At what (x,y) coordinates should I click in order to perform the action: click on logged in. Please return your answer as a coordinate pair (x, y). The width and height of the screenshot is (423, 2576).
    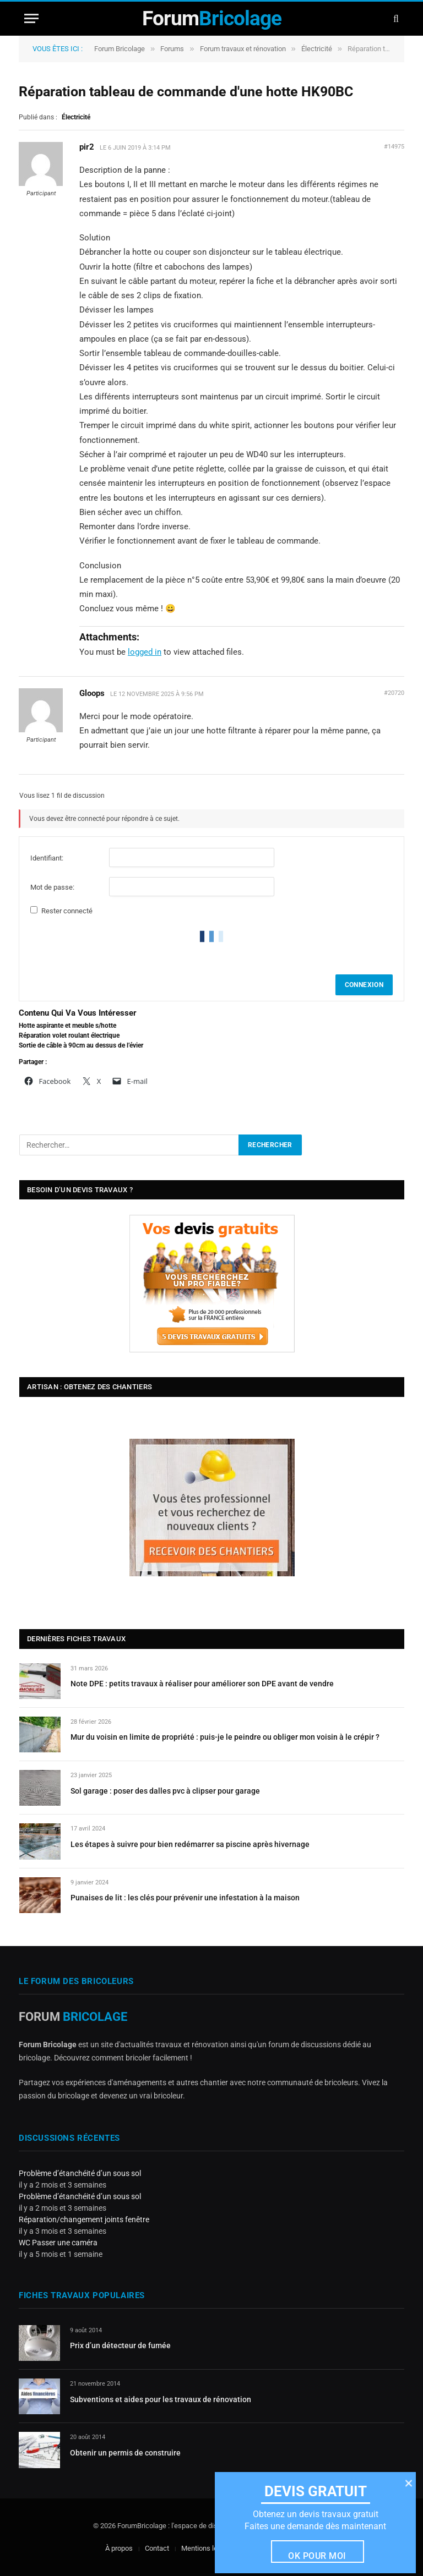
    Looking at the image, I should click on (144, 652).